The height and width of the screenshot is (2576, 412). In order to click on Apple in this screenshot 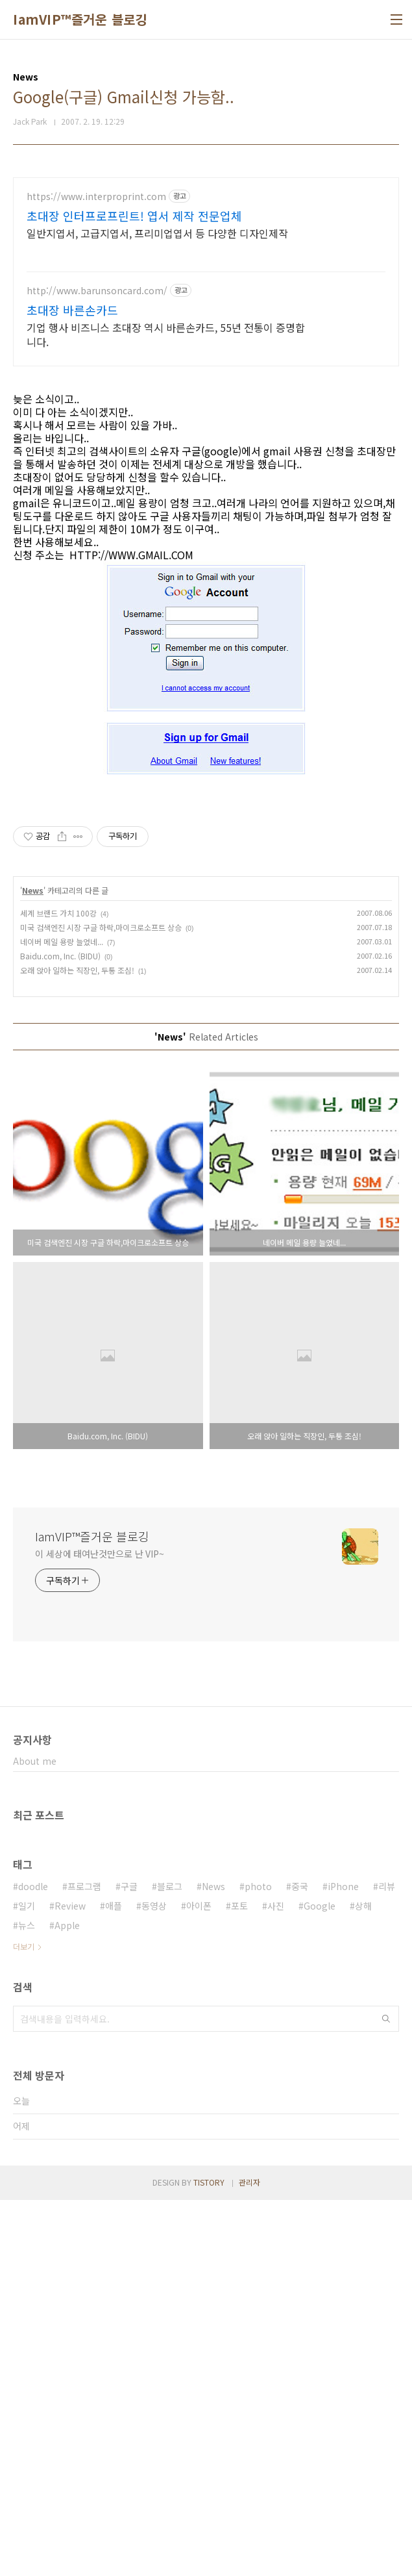, I will do `click(67, 2301)`.